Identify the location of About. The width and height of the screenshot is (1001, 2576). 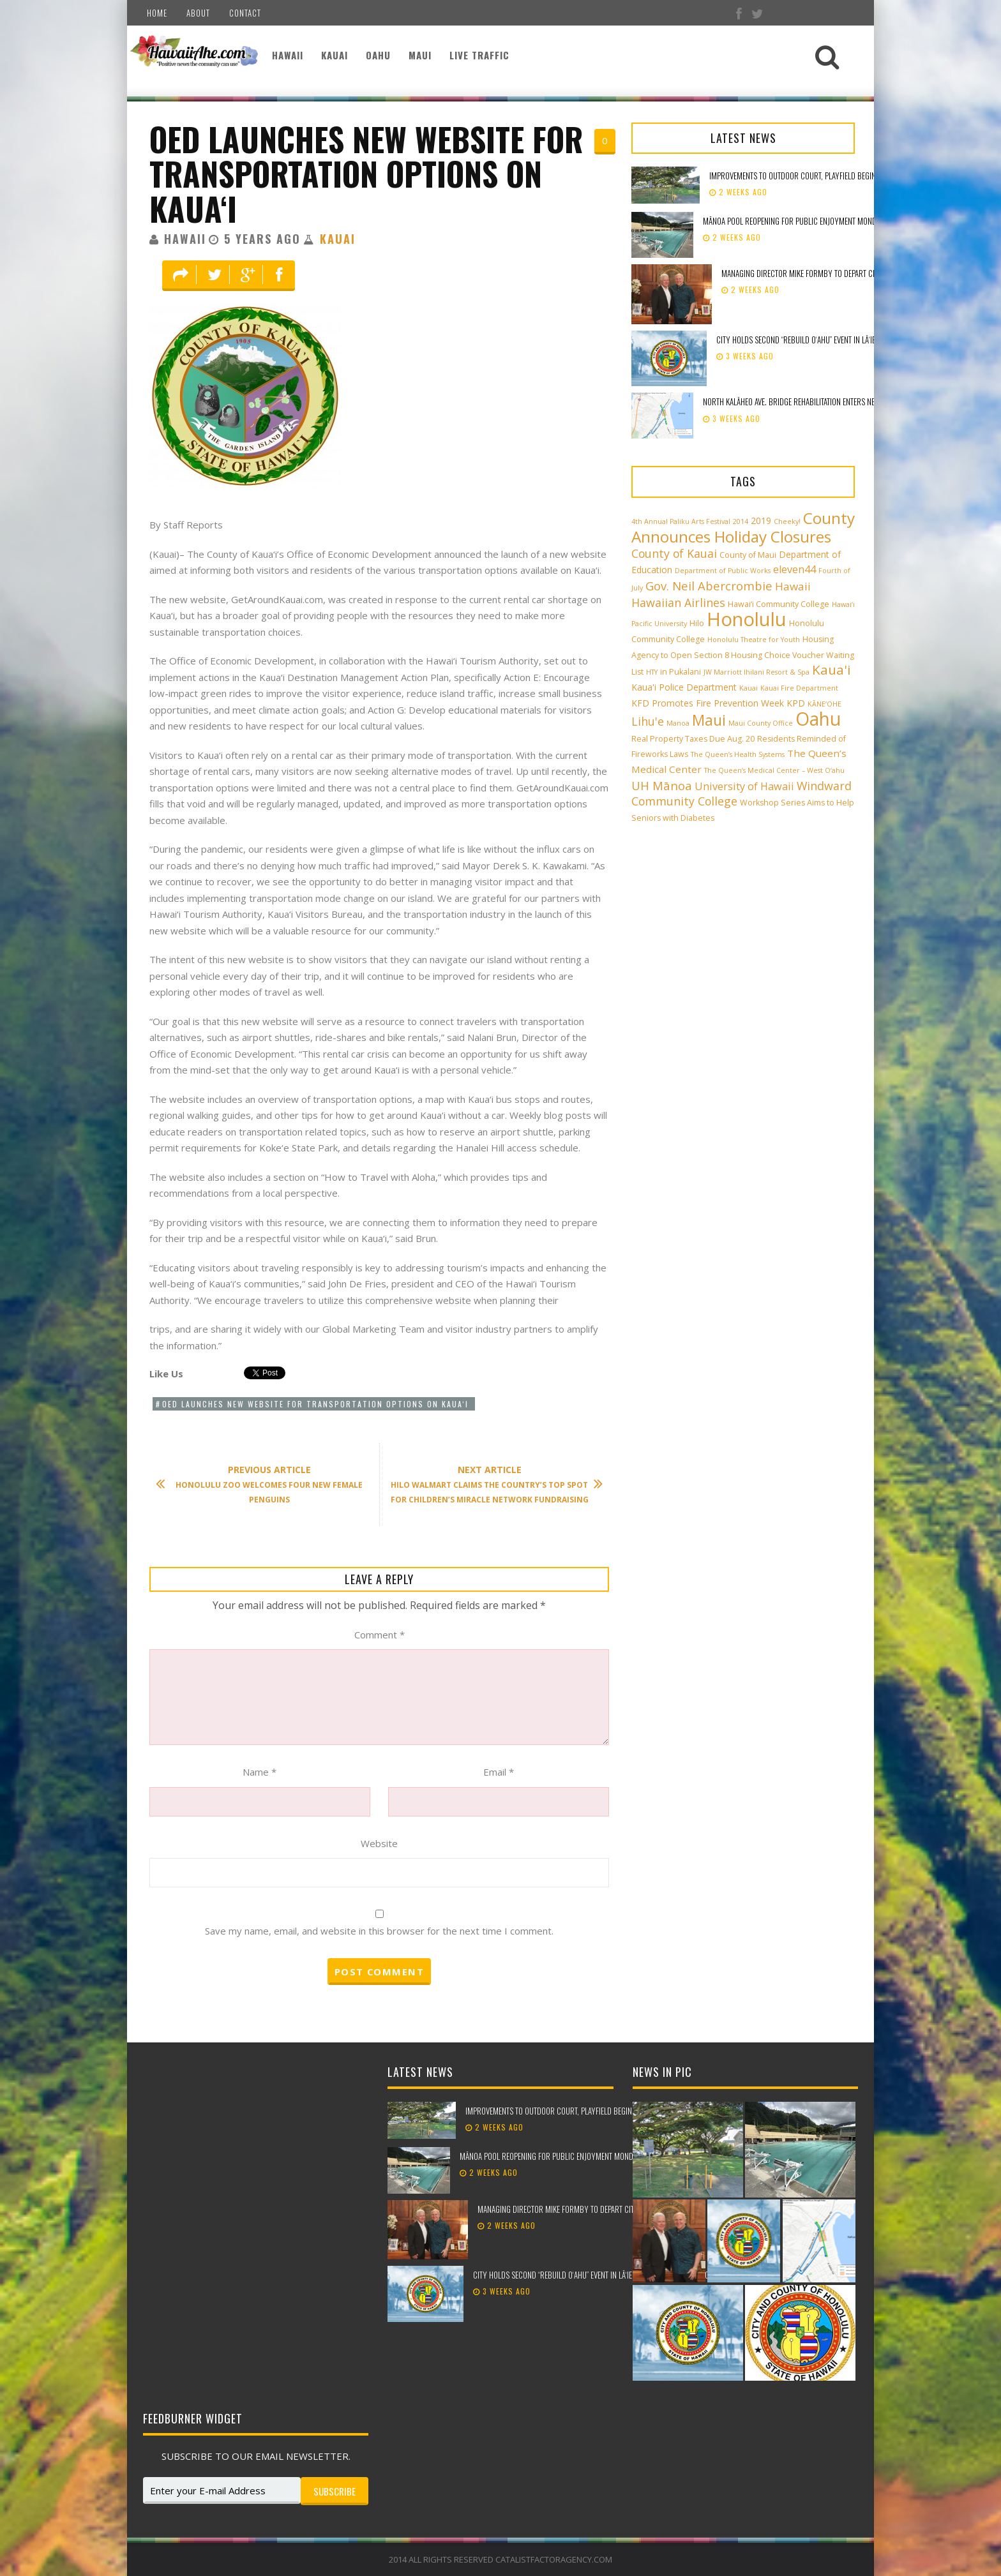
(198, 12).